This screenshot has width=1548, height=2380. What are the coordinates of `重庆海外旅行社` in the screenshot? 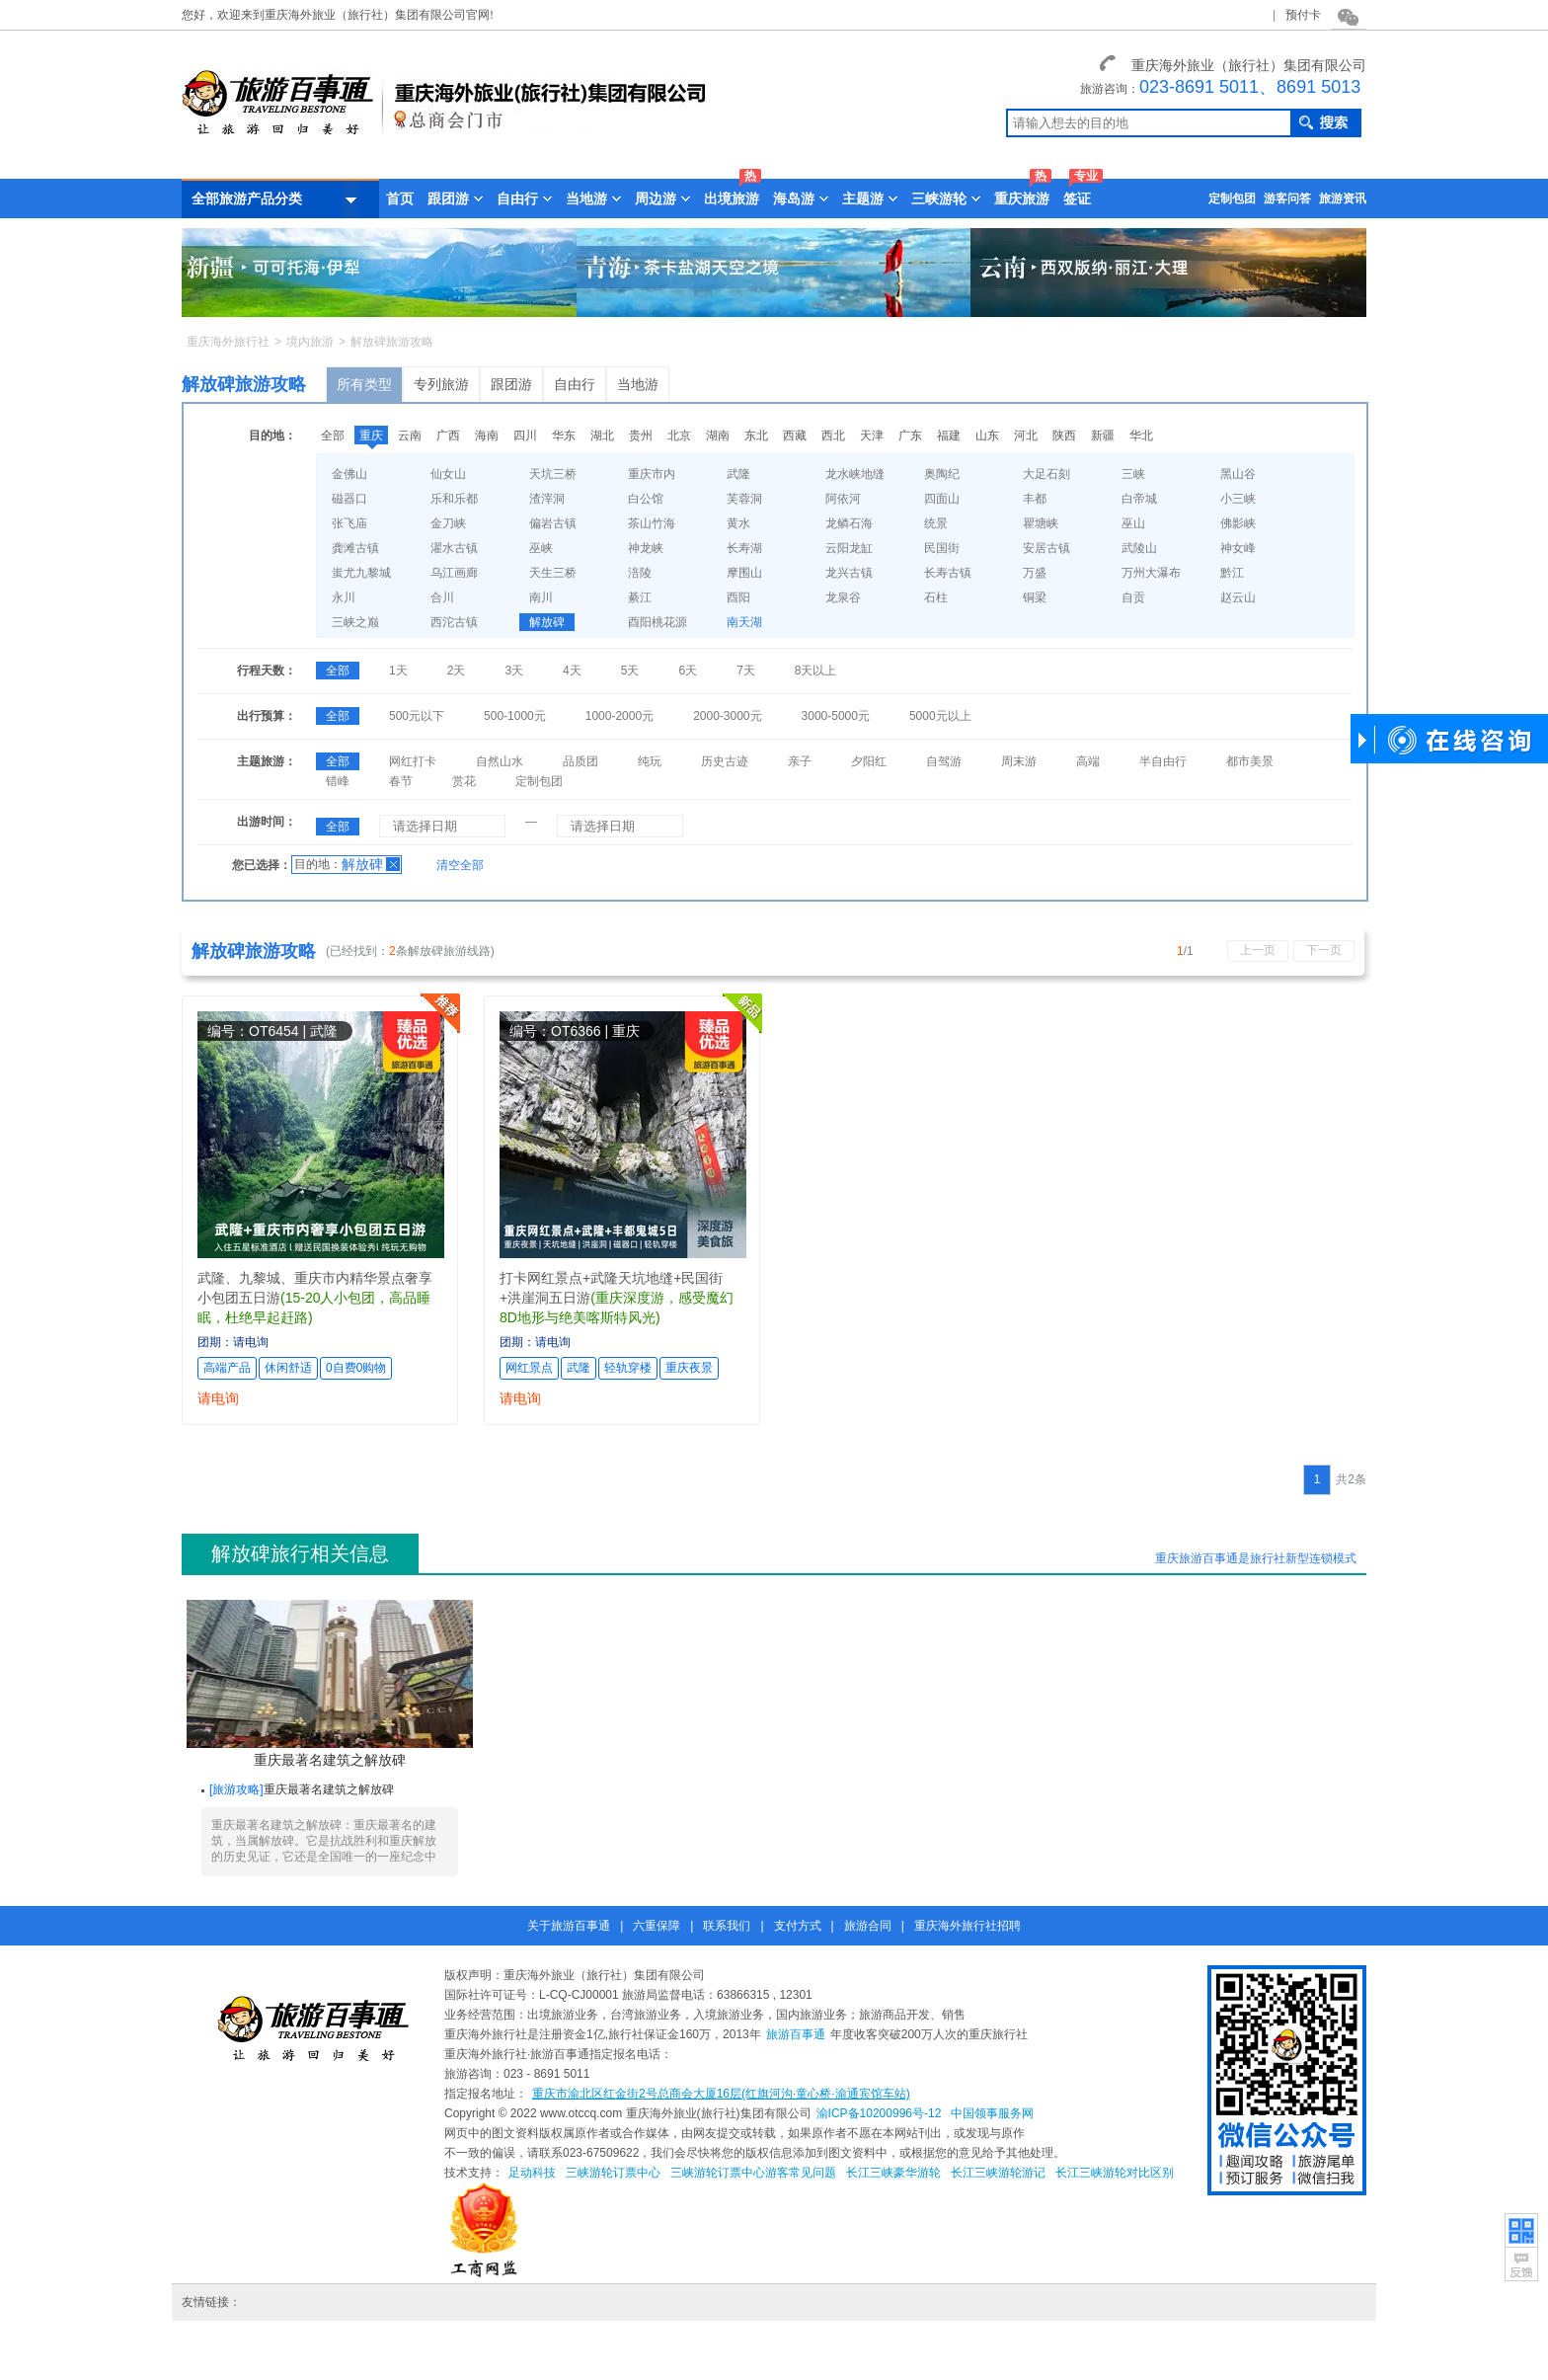 It's located at (228, 342).